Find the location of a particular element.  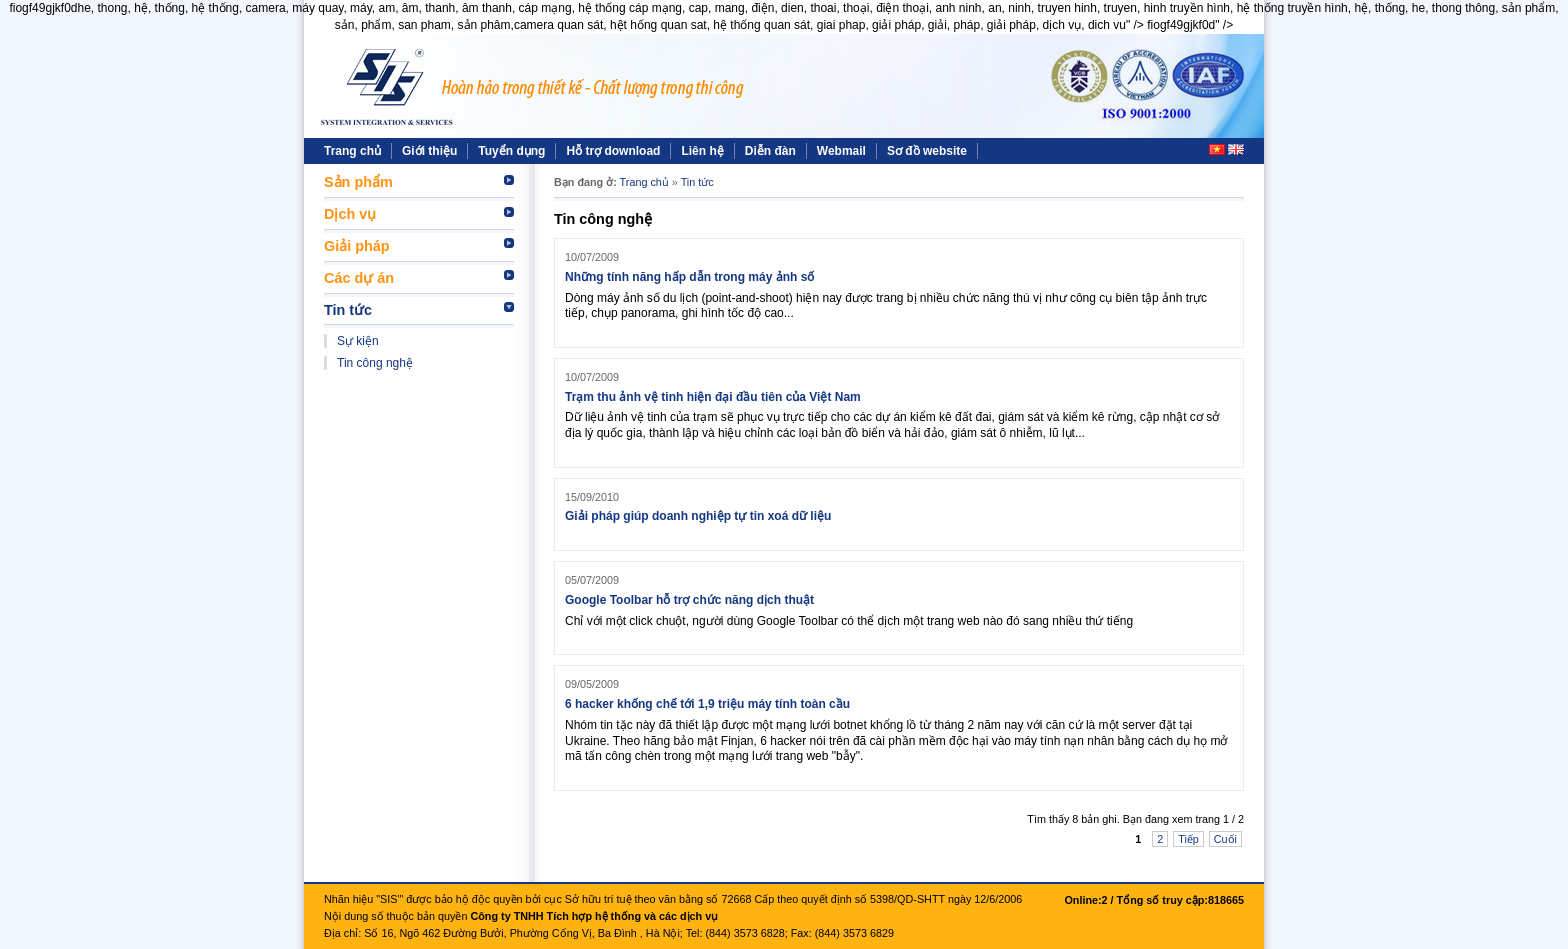

Giải pháp giúp doanh nghiệp tự tin xoá dữ liệu is located at coordinates (698, 516).